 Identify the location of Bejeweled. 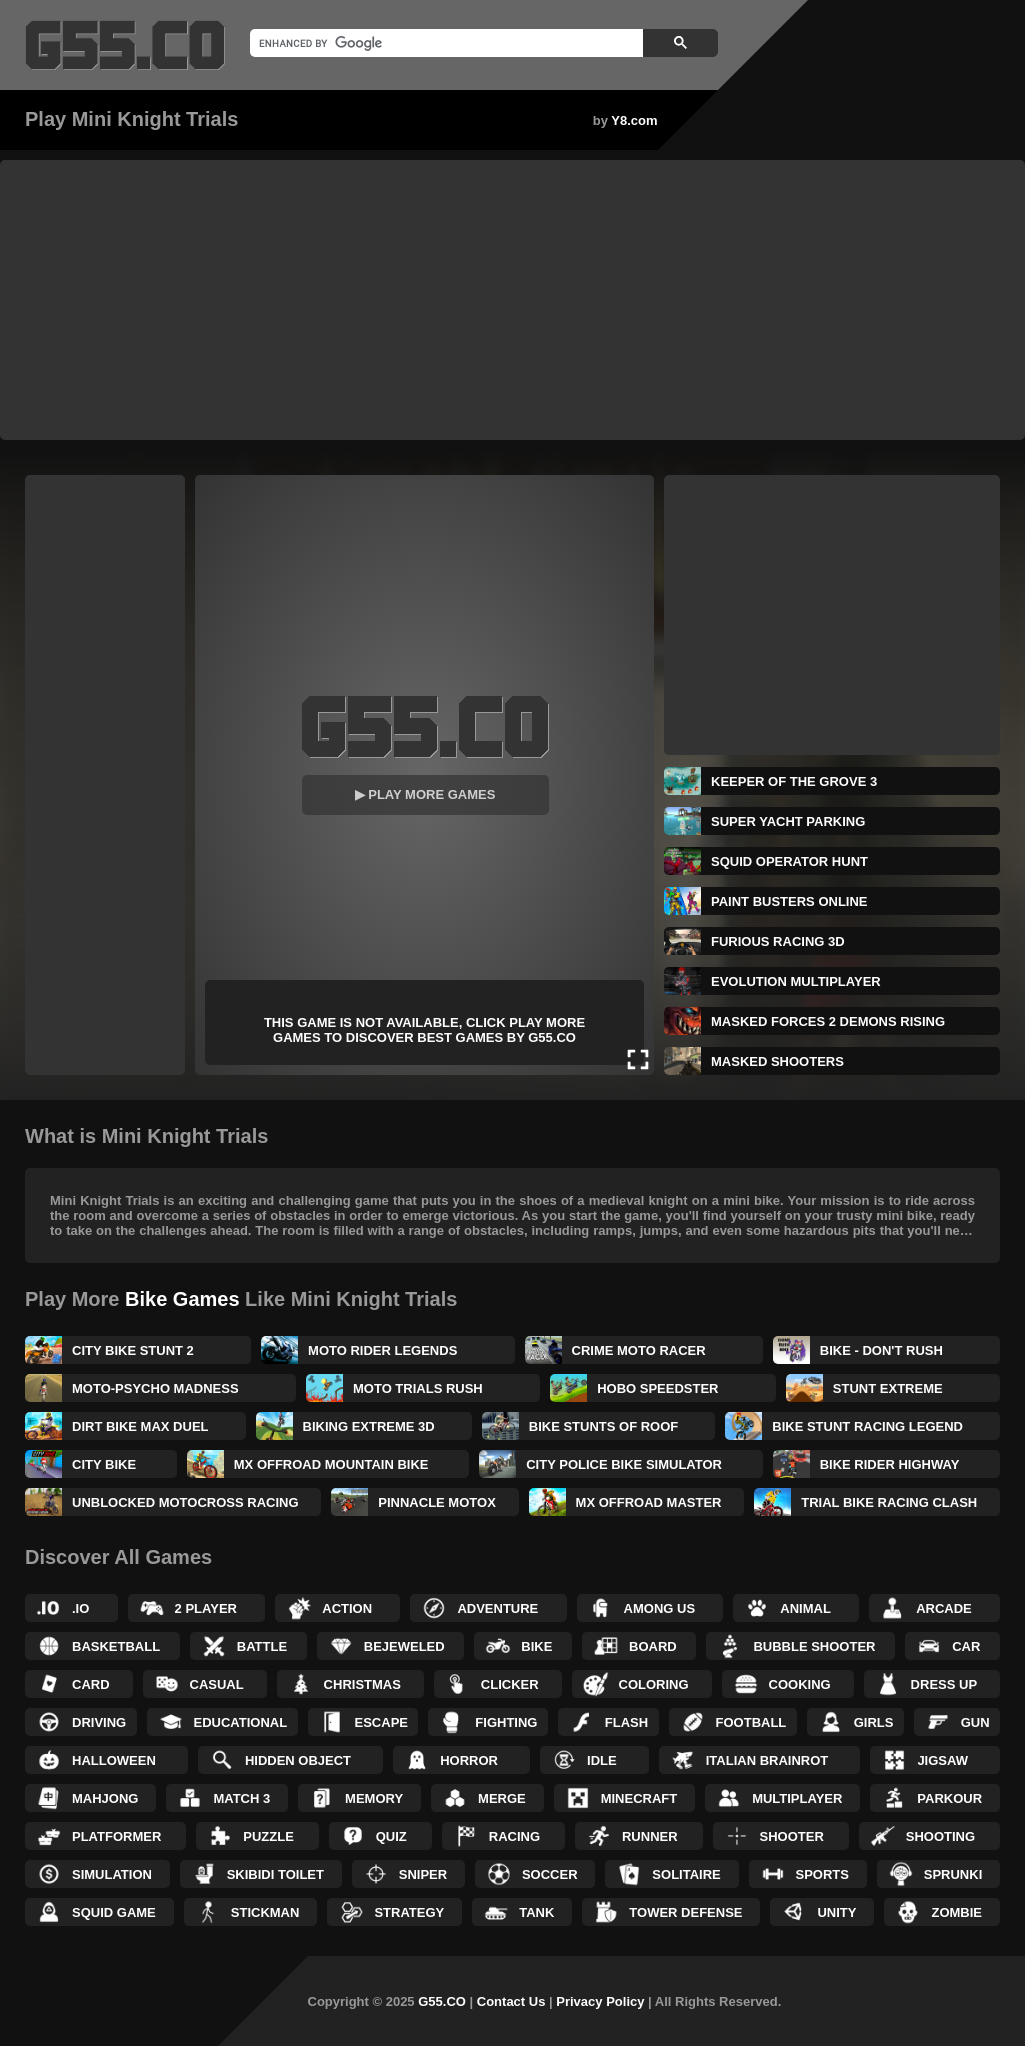
(404, 1646).